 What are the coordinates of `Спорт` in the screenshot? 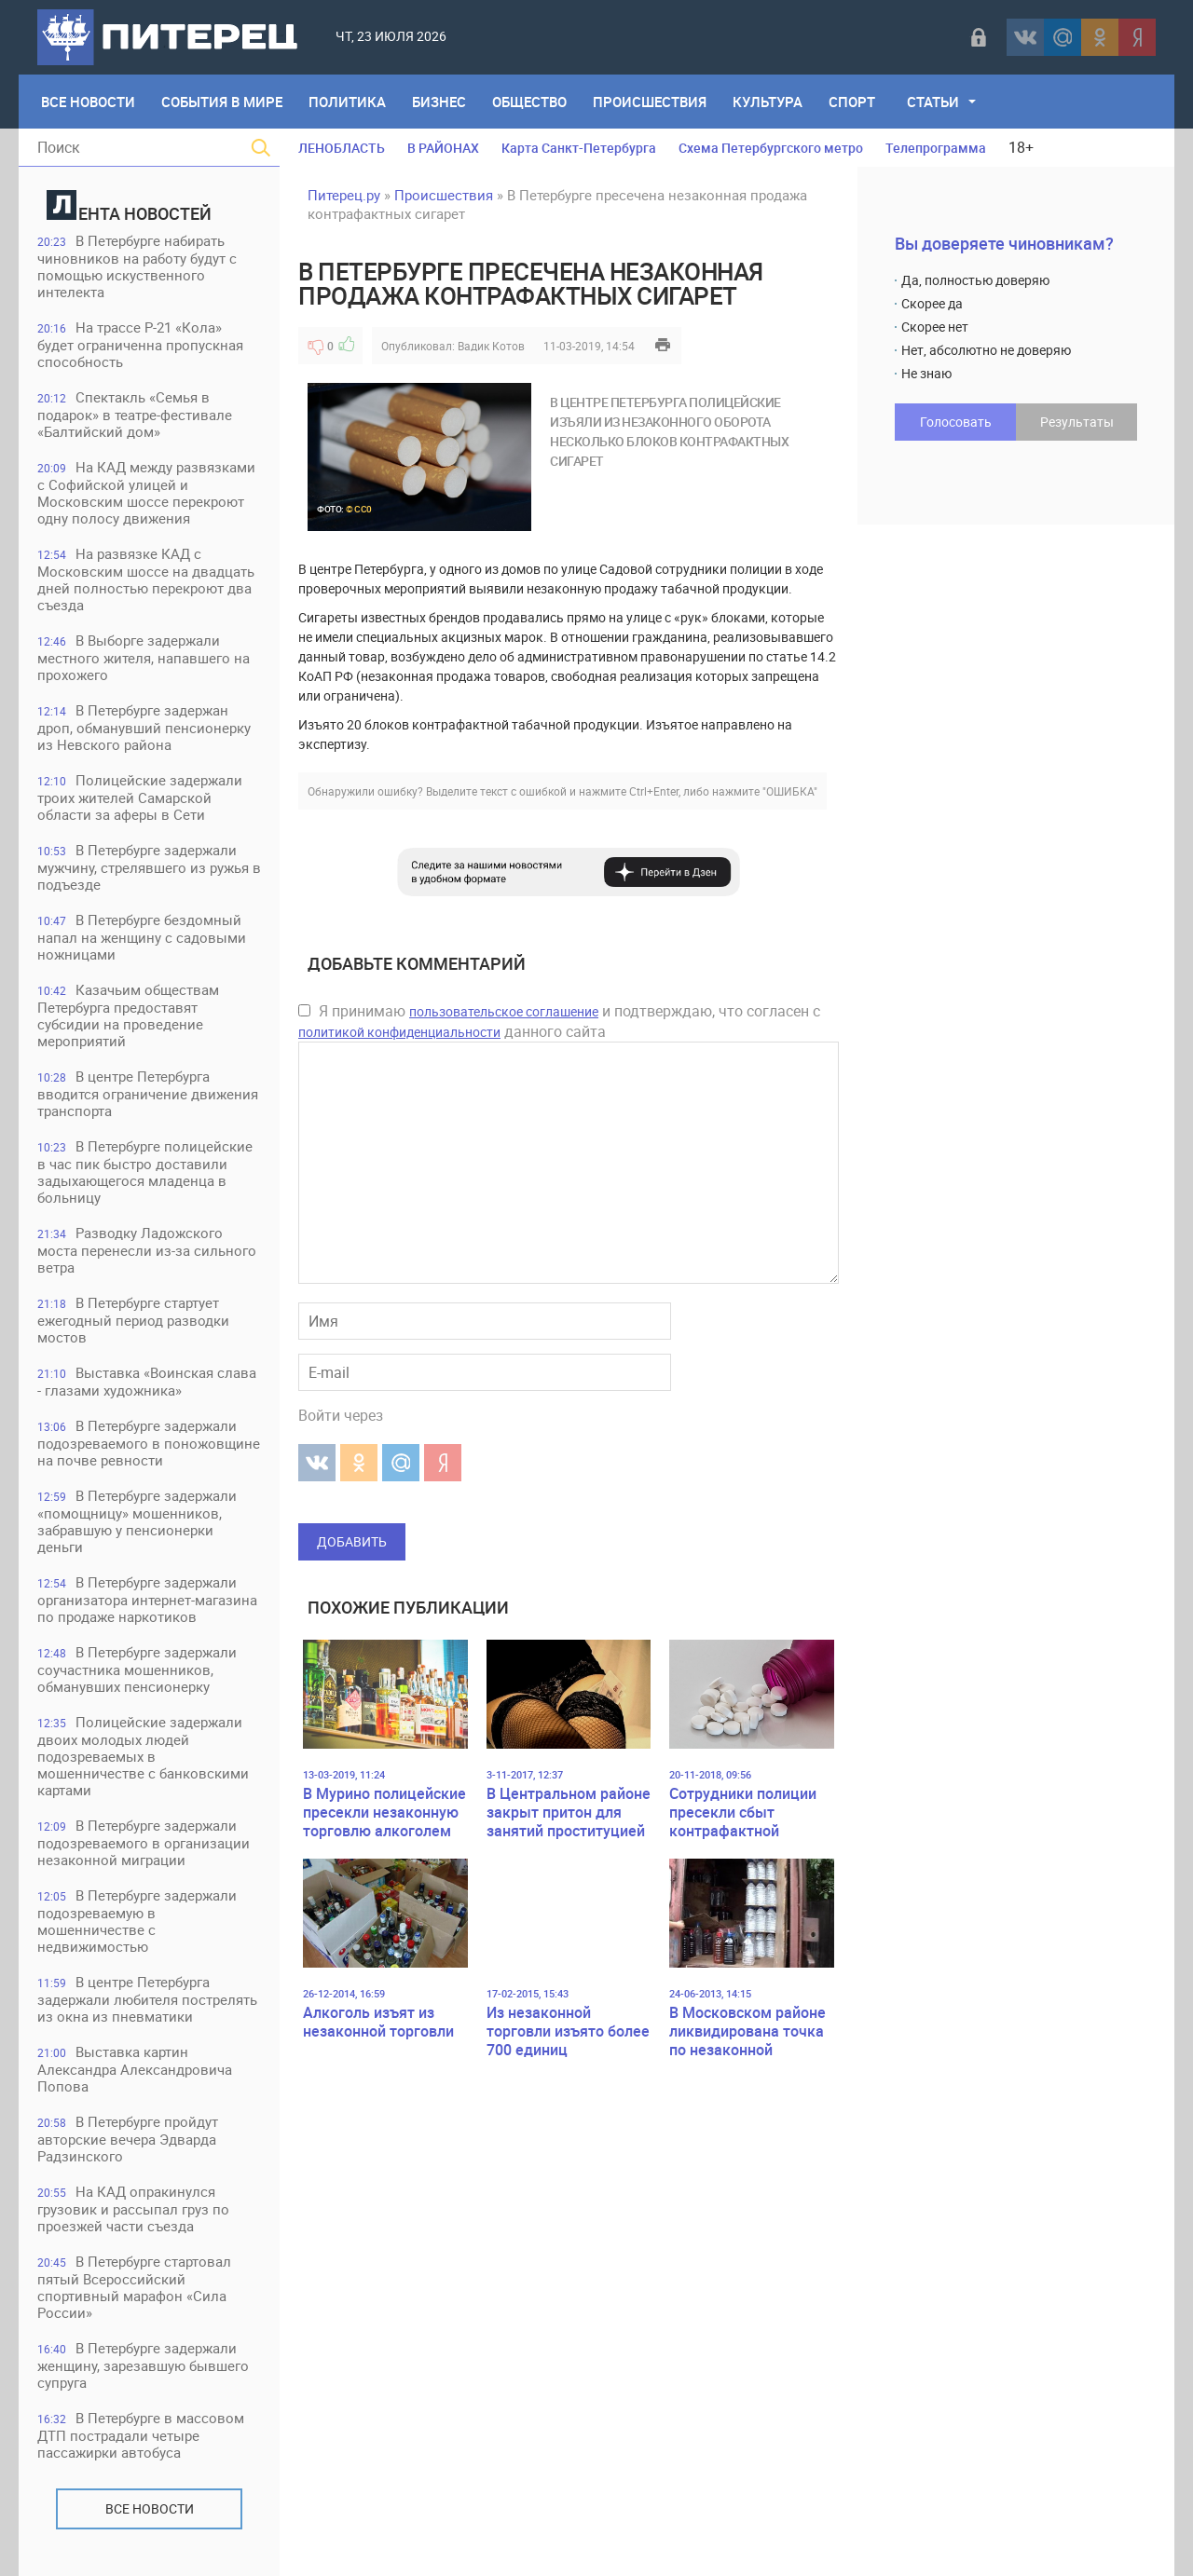 It's located at (852, 101).